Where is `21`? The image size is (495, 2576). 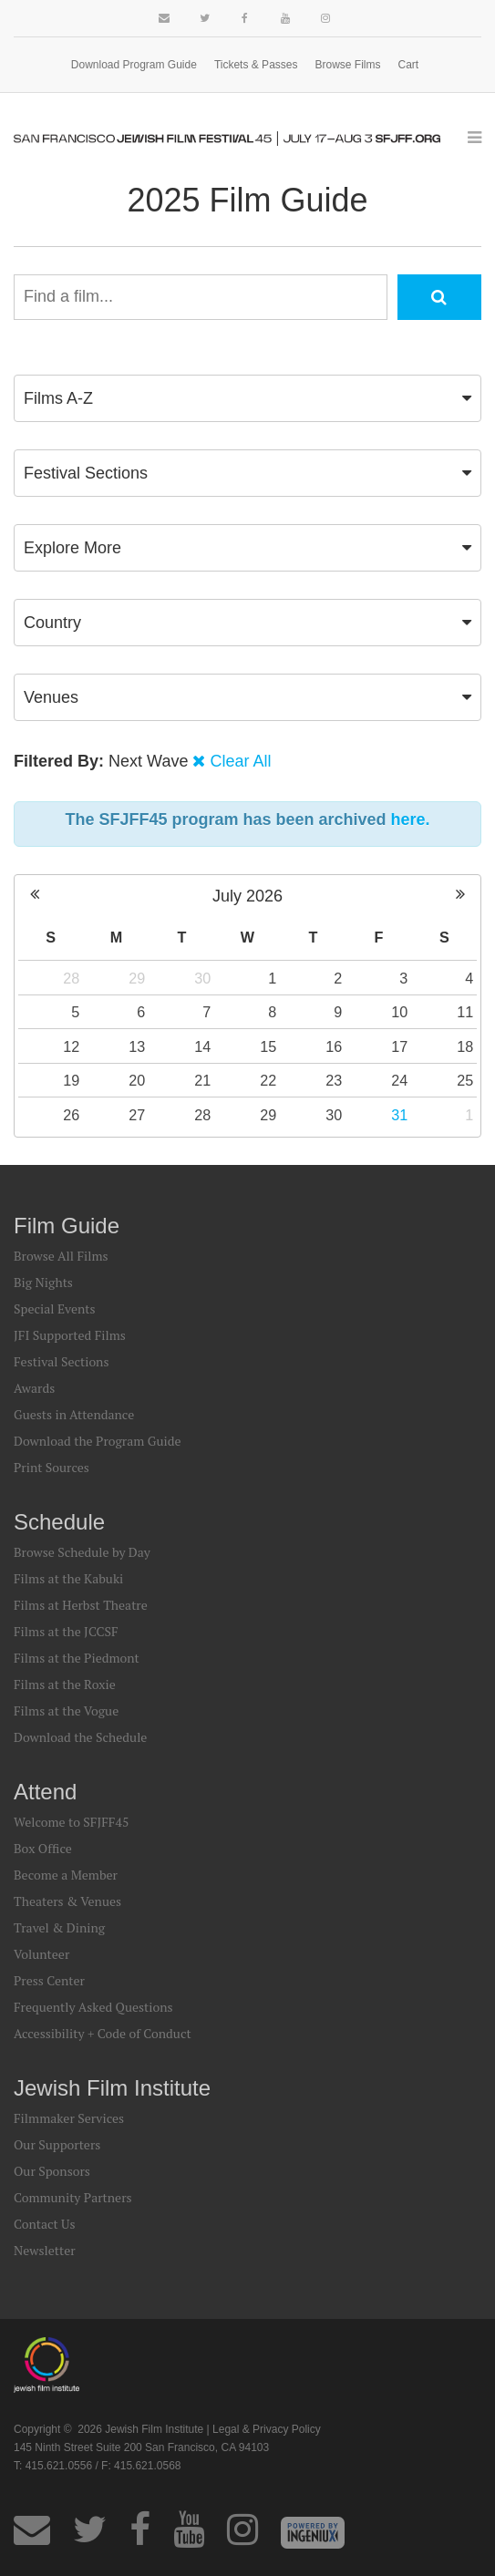
21 is located at coordinates (202, 1080).